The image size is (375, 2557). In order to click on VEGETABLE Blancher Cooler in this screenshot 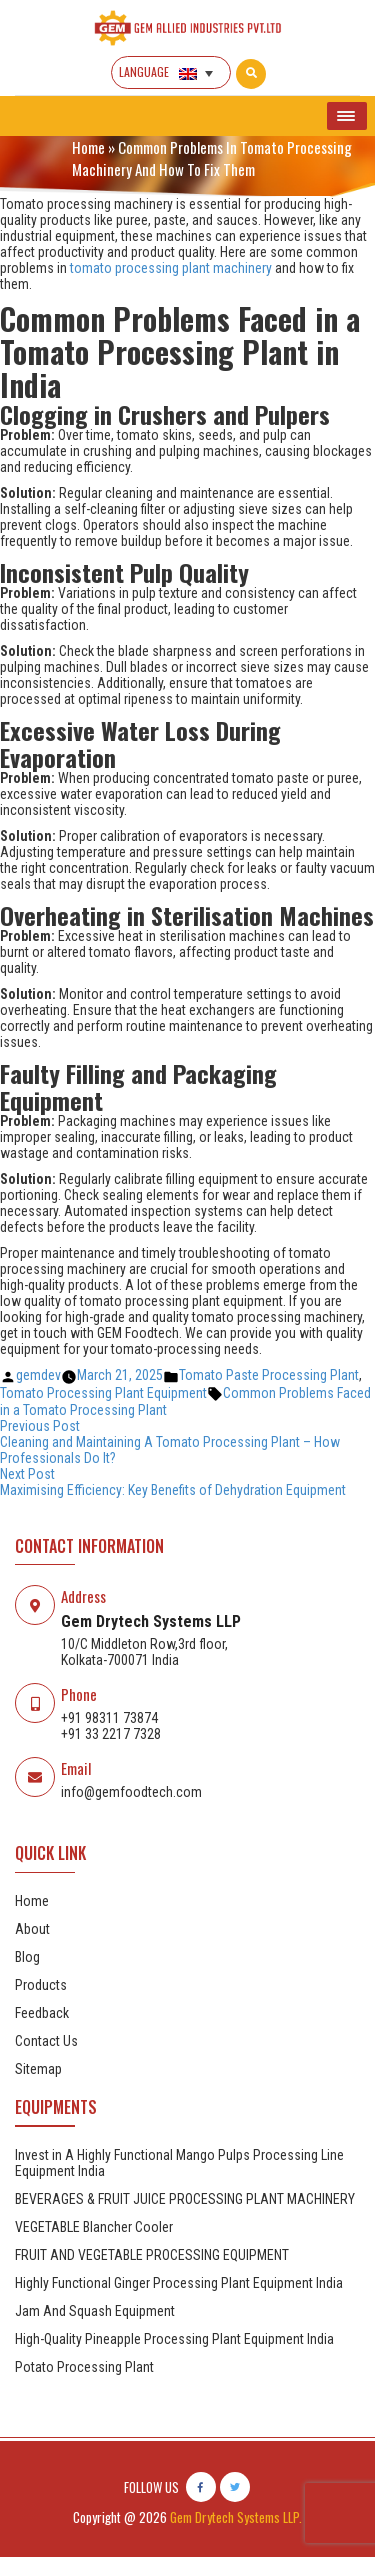, I will do `click(94, 2227)`.